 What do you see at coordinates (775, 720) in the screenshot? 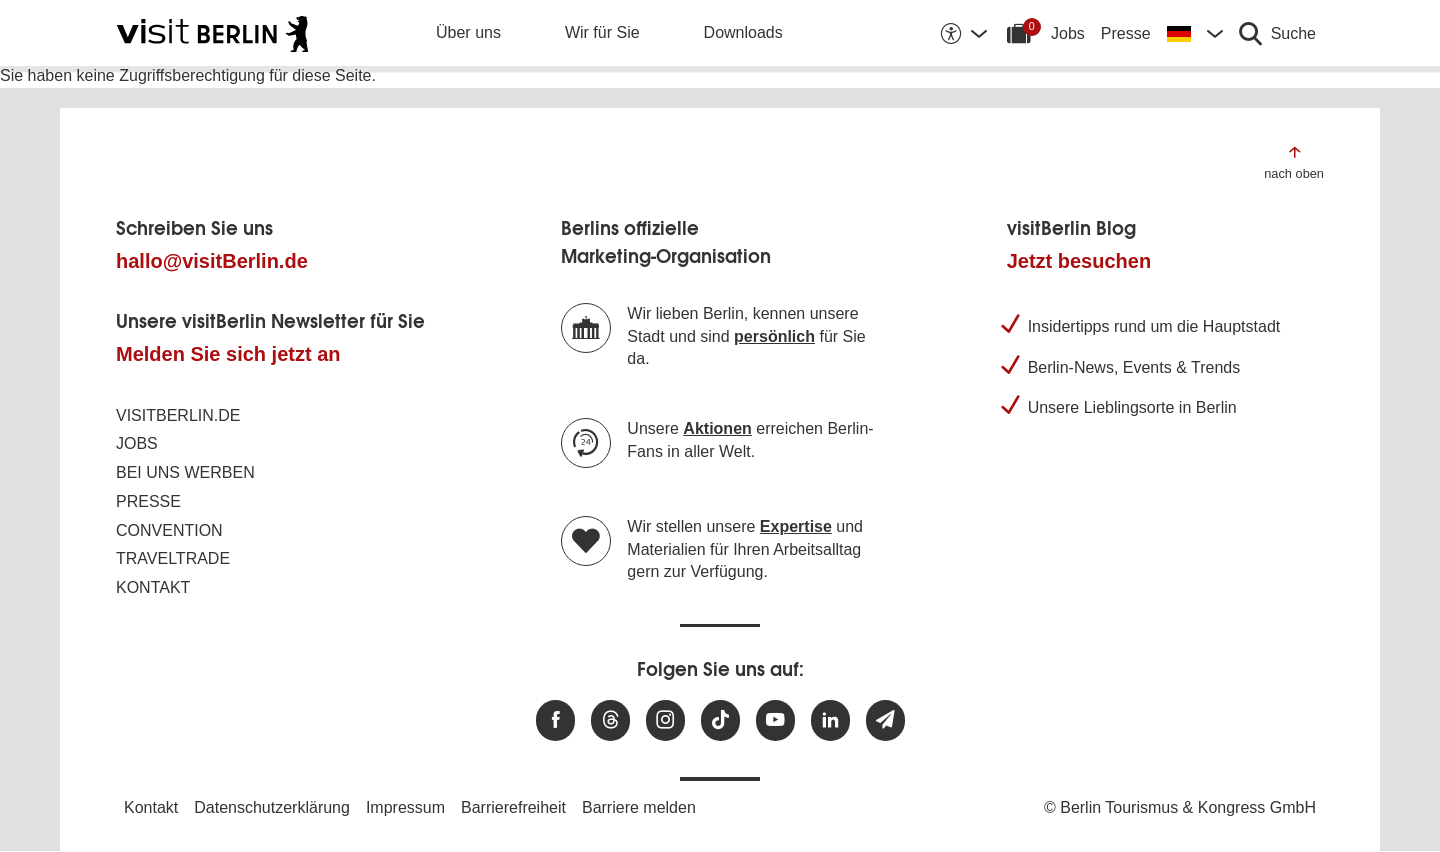
I see `[Besuchen Sie uns auf Youtube]` at bounding box center [775, 720].